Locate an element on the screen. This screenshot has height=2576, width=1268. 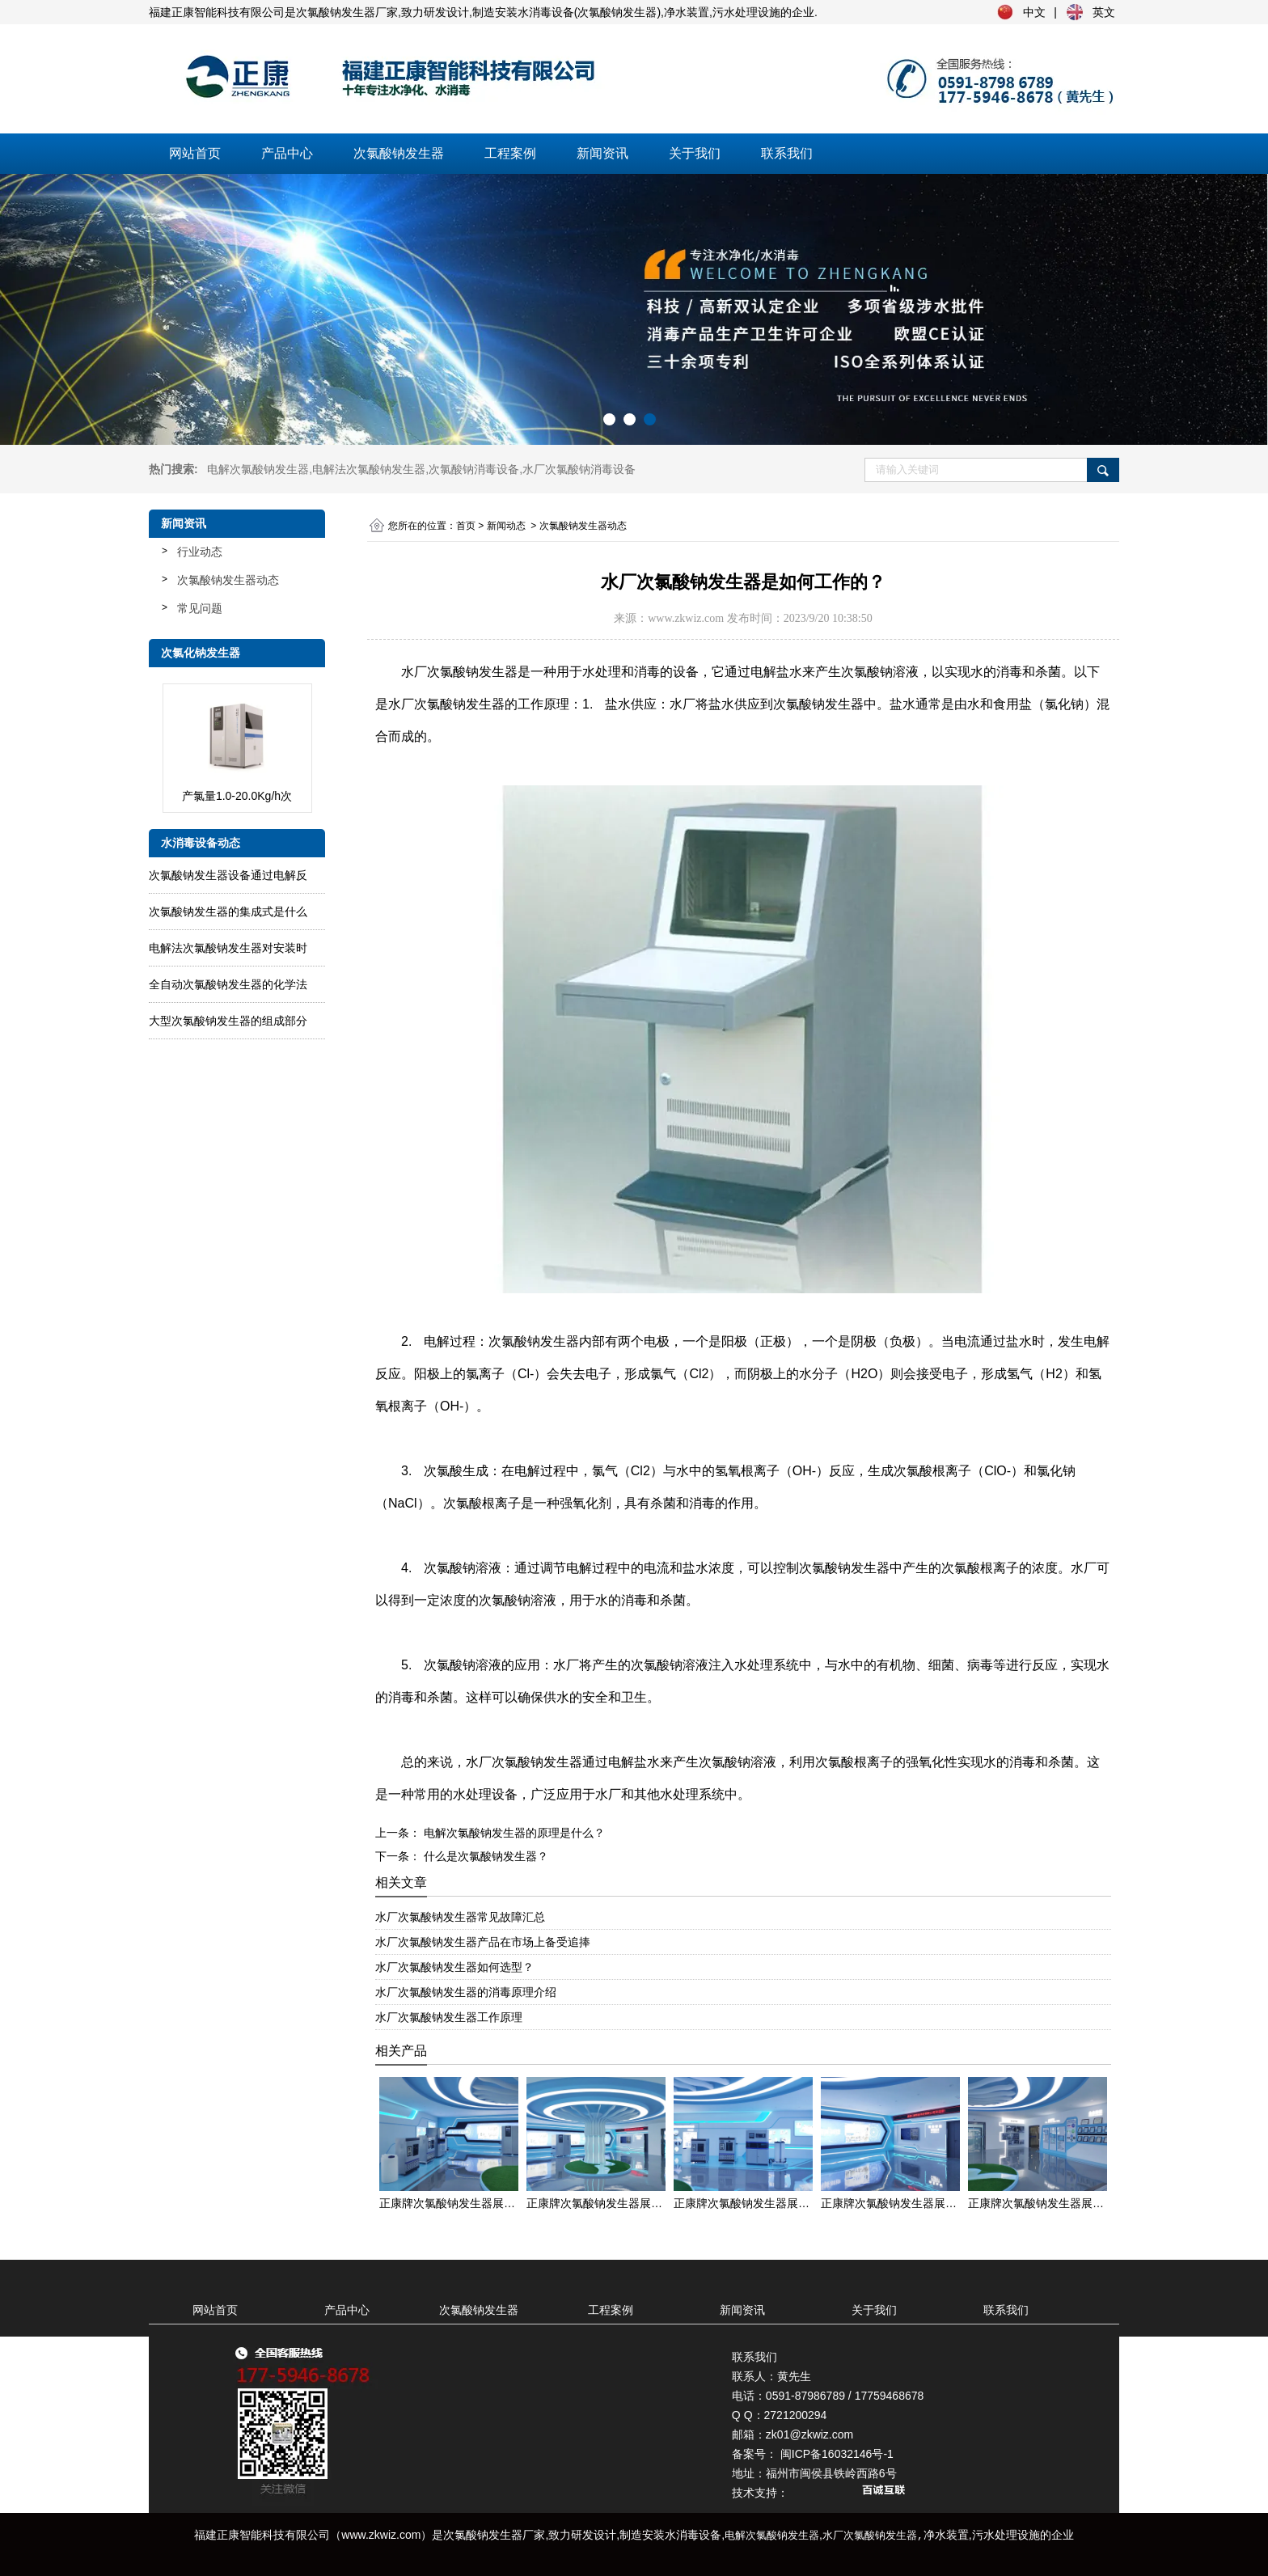
水厂次氯酸钠发生器产品在市场上备受追捧 is located at coordinates (482, 1941).